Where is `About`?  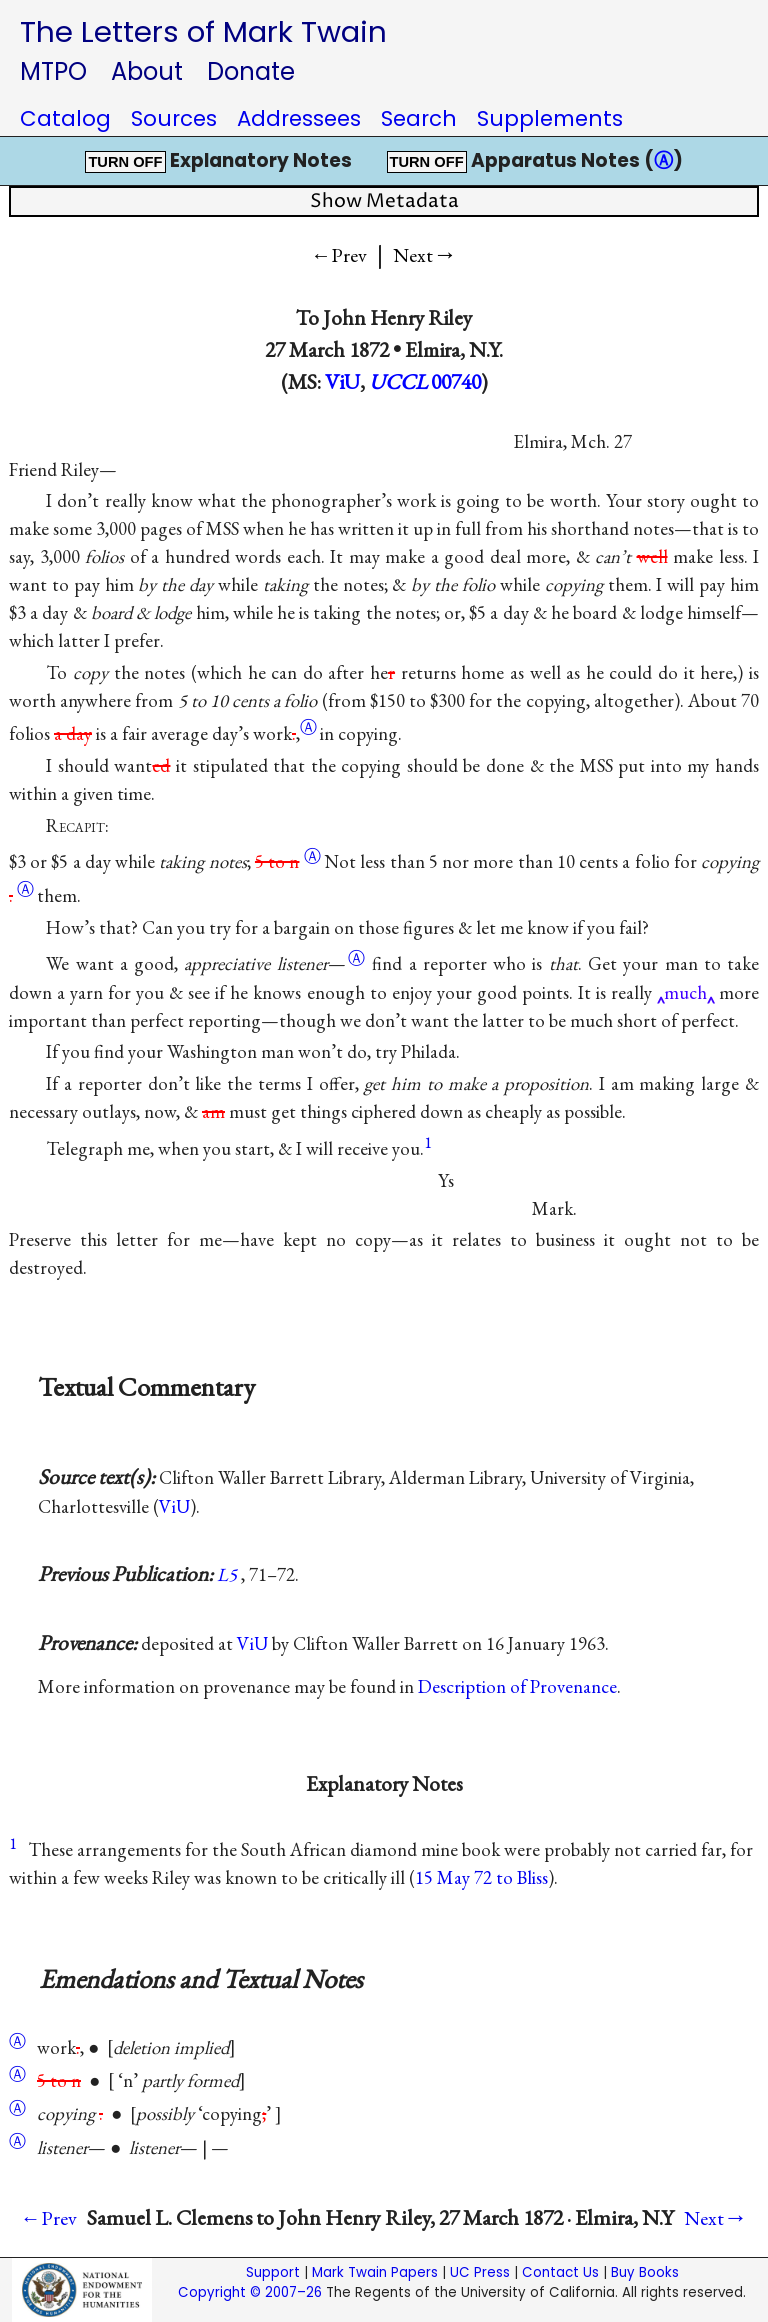
About is located at coordinates (147, 71).